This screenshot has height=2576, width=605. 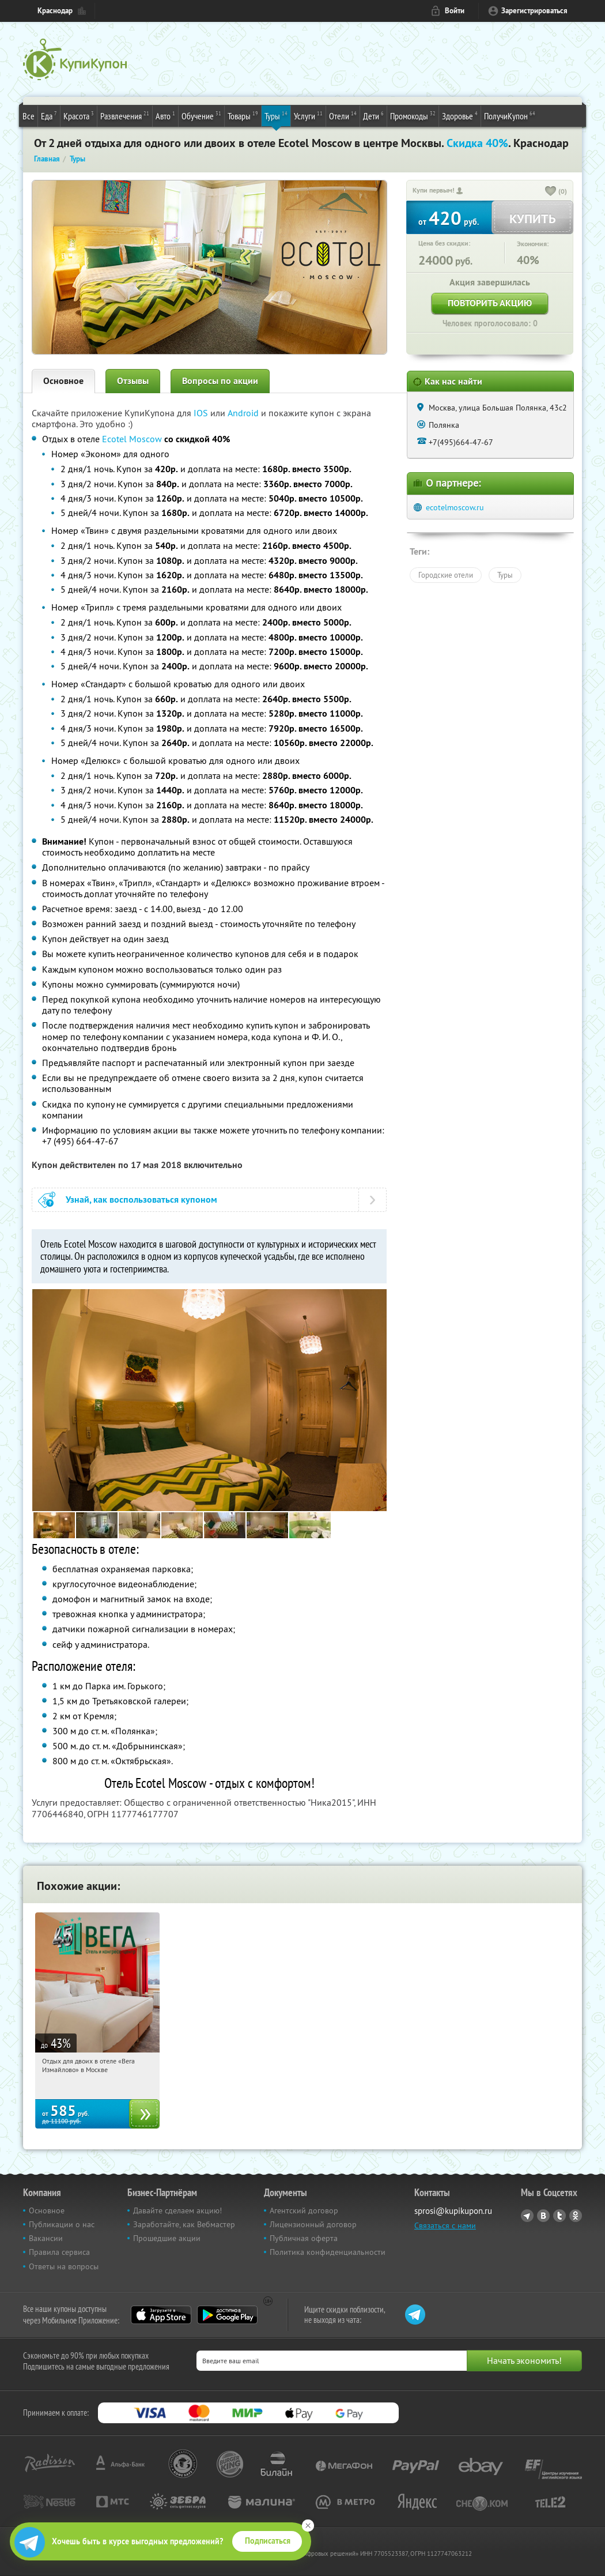 I want to click on Ecotel Moscow, so click(x=132, y=439).